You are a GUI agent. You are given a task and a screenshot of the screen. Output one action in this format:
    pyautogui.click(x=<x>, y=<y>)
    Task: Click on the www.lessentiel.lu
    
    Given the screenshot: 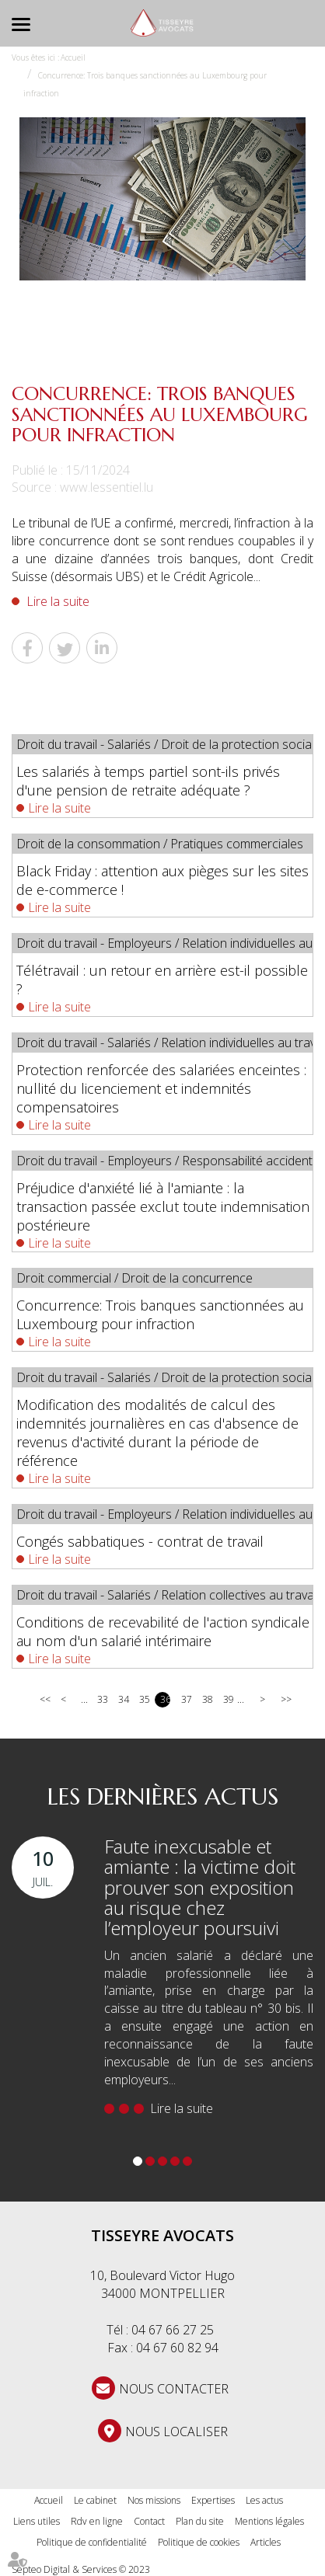 What is the action you would take?
    pyautogui.click(x=106, y=487)
    